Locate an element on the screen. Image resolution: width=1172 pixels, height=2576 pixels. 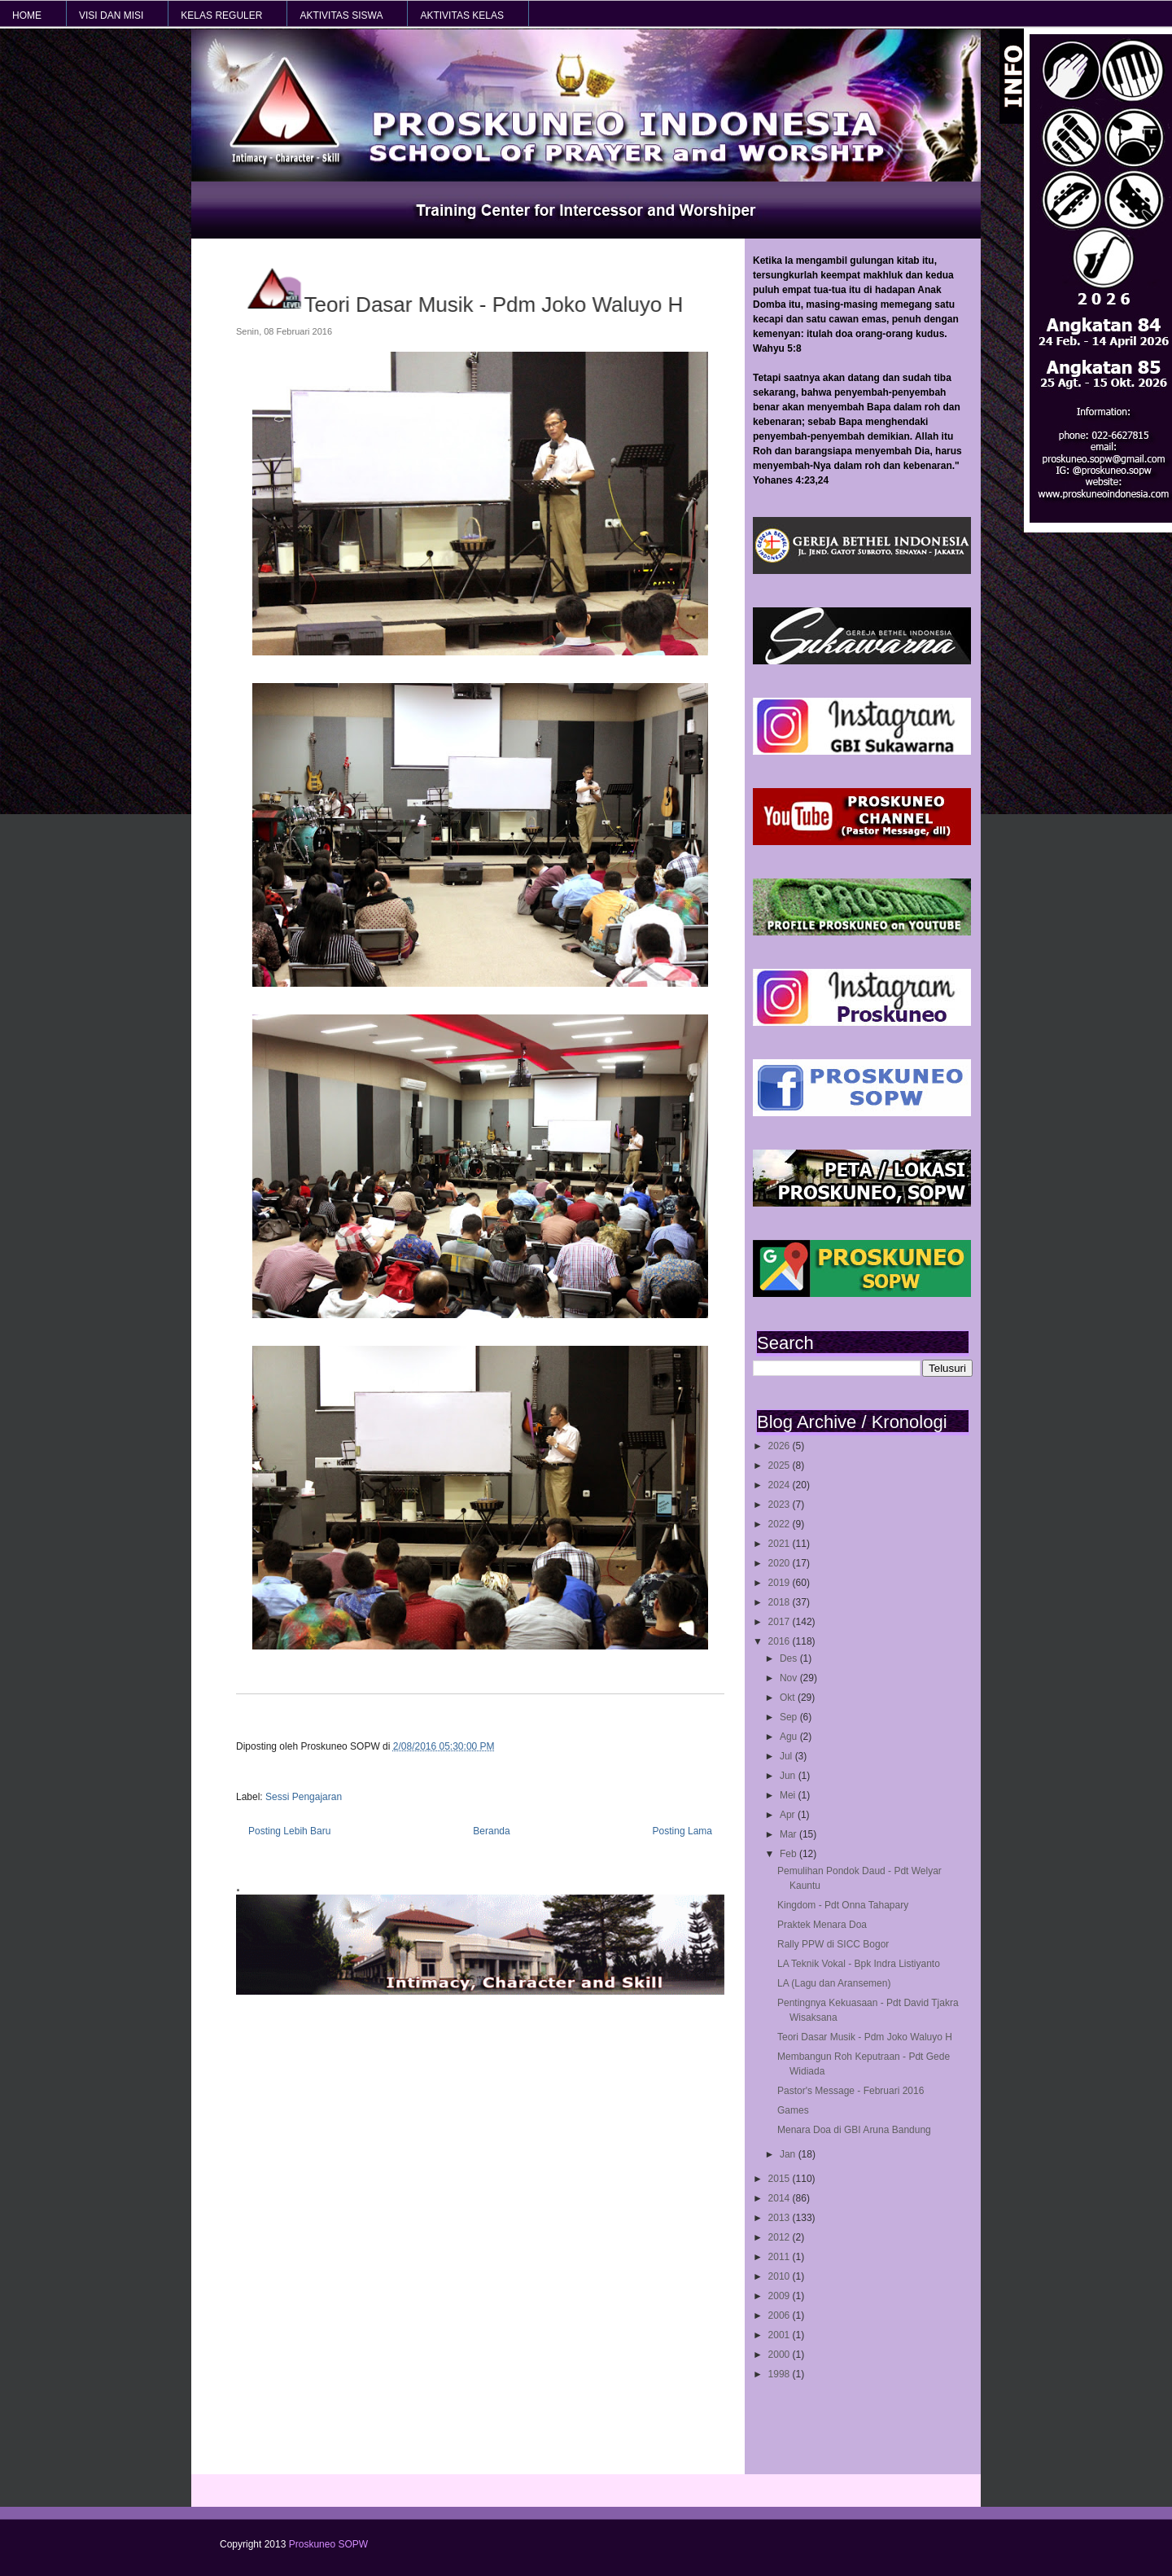
KELAS REGULER is located at coordinates (221, 15).